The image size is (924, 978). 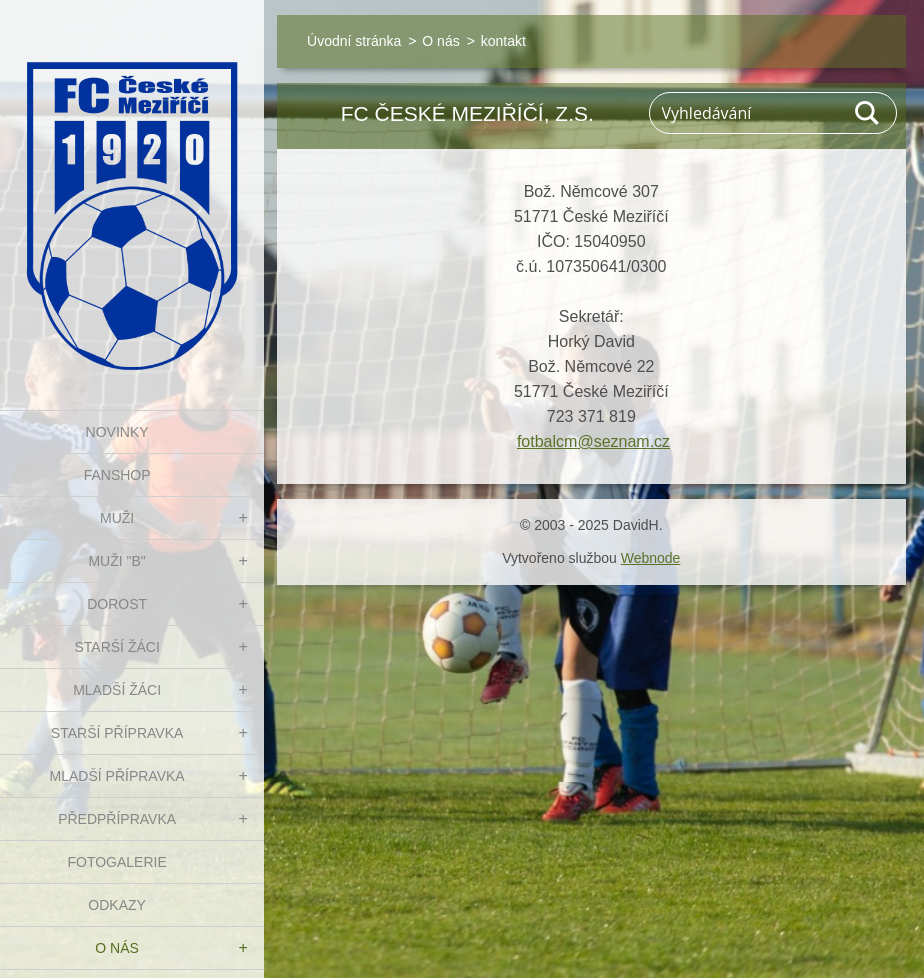 I want to click on STARŠÍ ŽÁCI, so click(x=116, y=647).